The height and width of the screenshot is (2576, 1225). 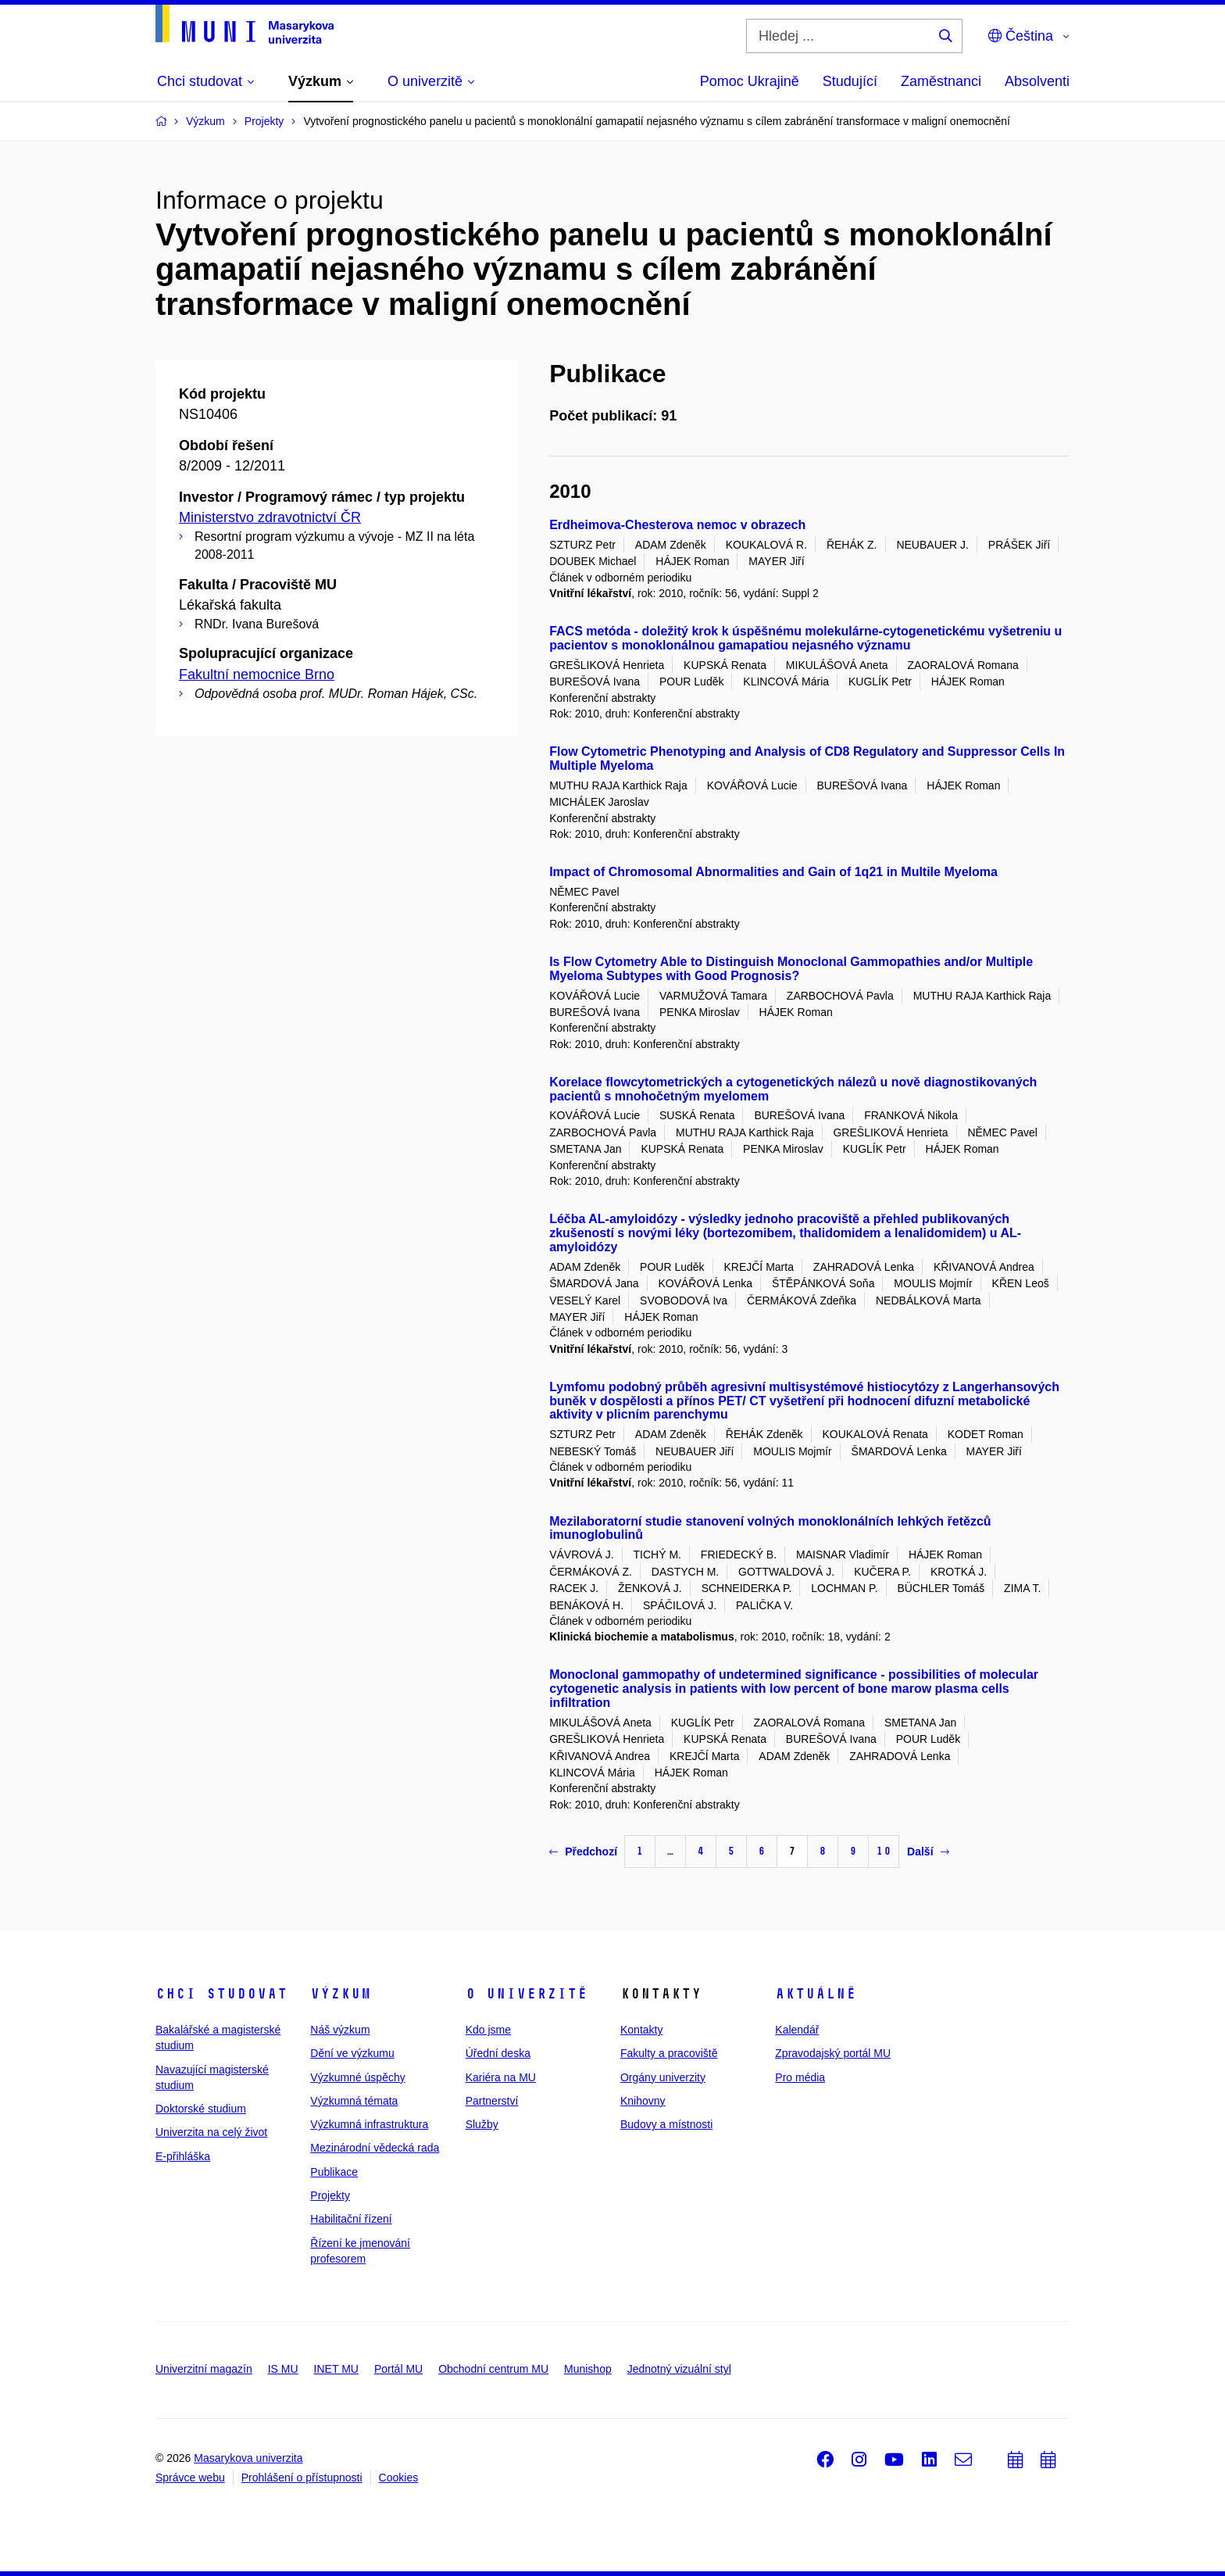 What do you see at coordinates (492, 2101) in the screenshot?
I see `Partnerství` at bounding box center [492, 2101].